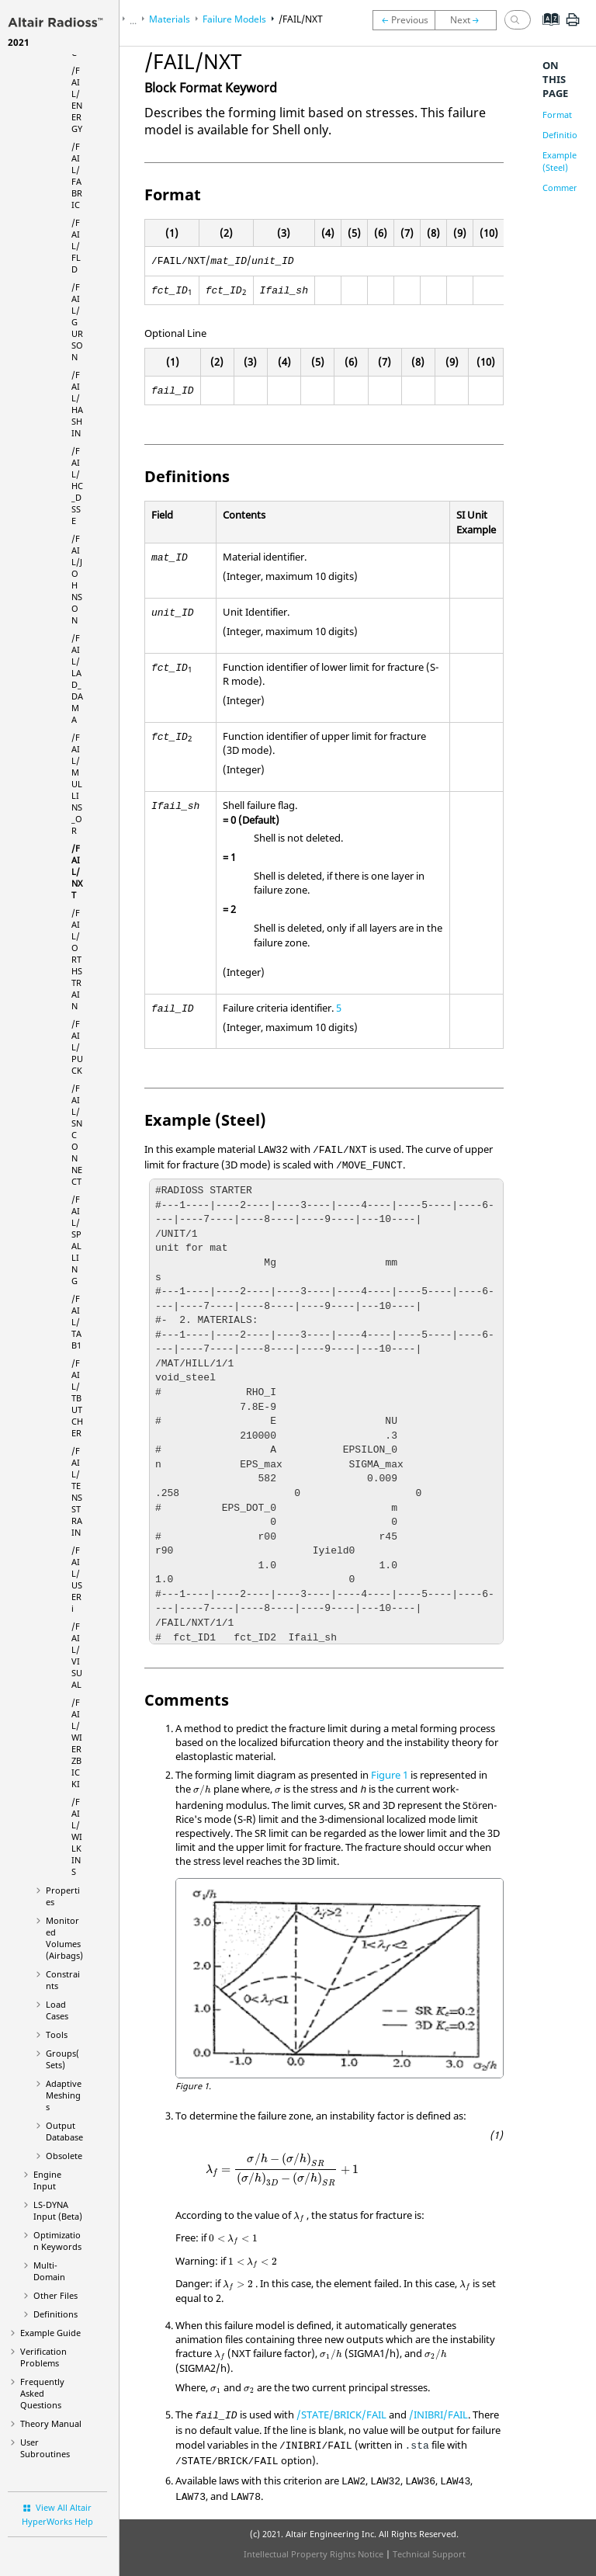 The width and height of the screenshot is (596, 2576). Describe the element at coordinates (50, 2423) in the screenshot. I see `Theory Manual` at that location.